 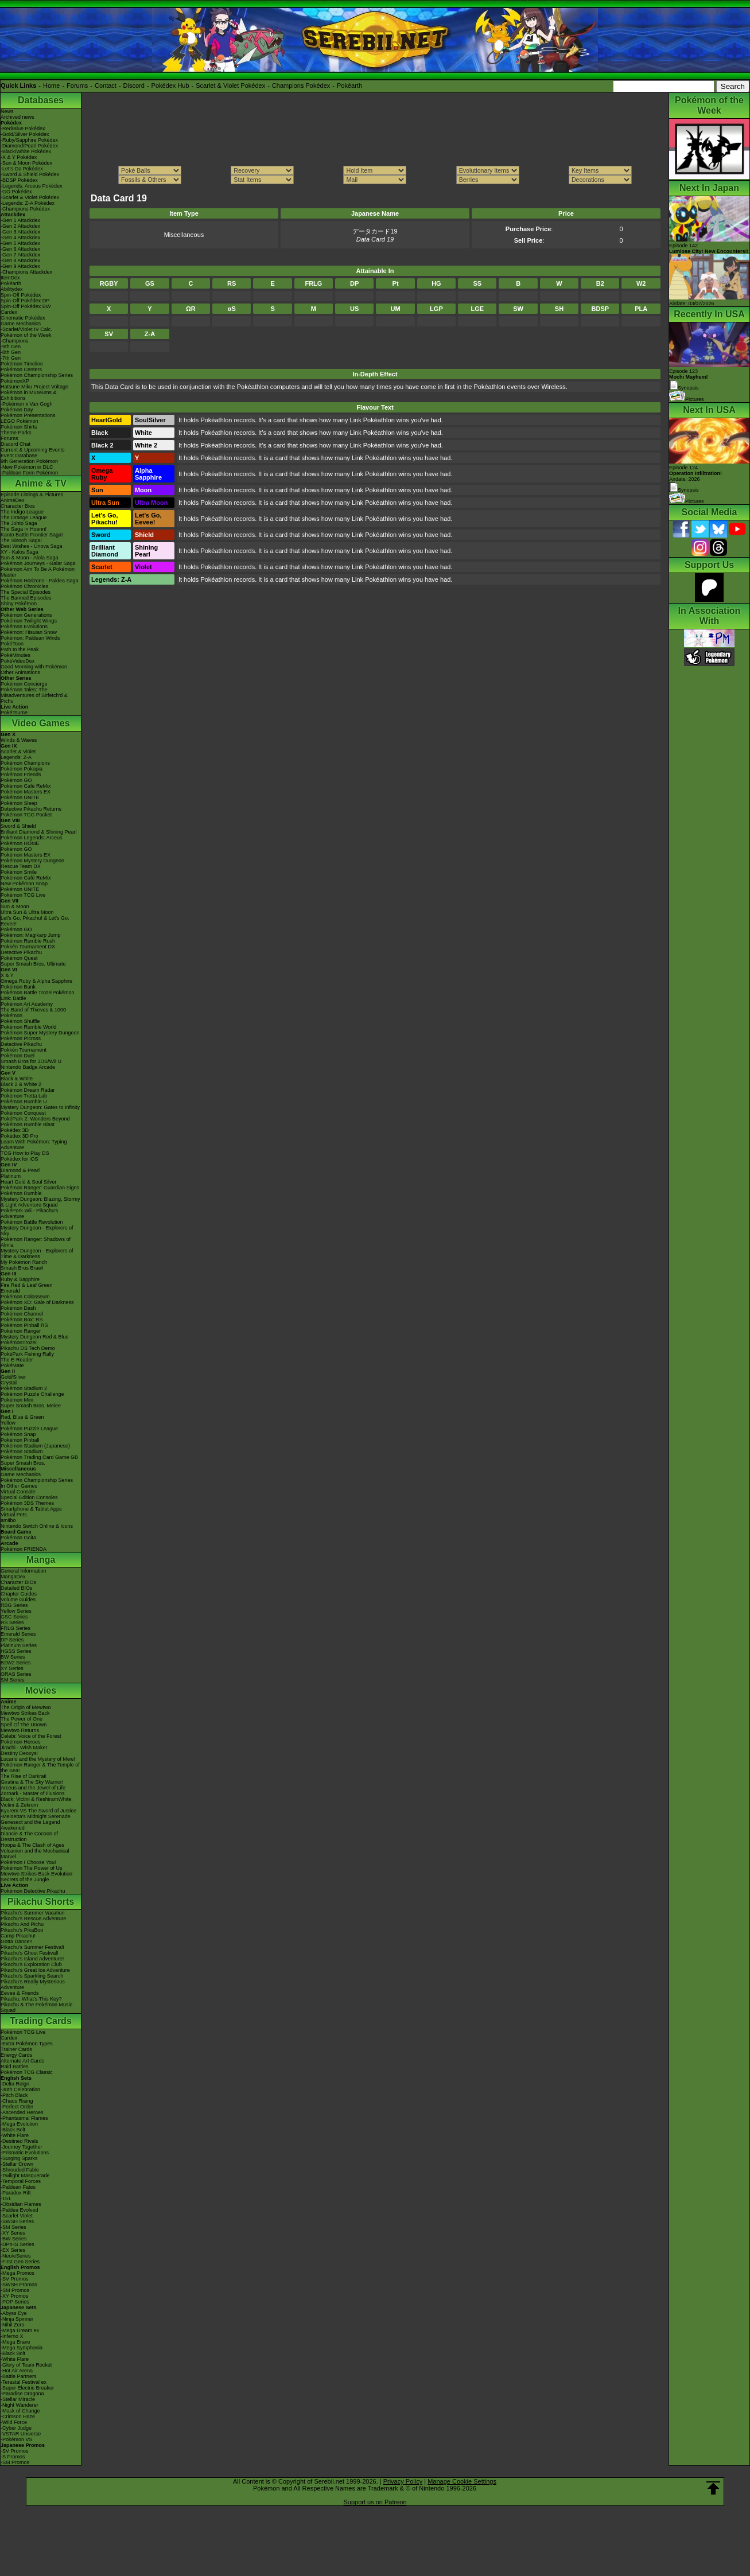 What do you see at coordinates (29, 473) in the screenshot?
I see `-Paldean Form Pokémon` at bounding box center [29, 473].